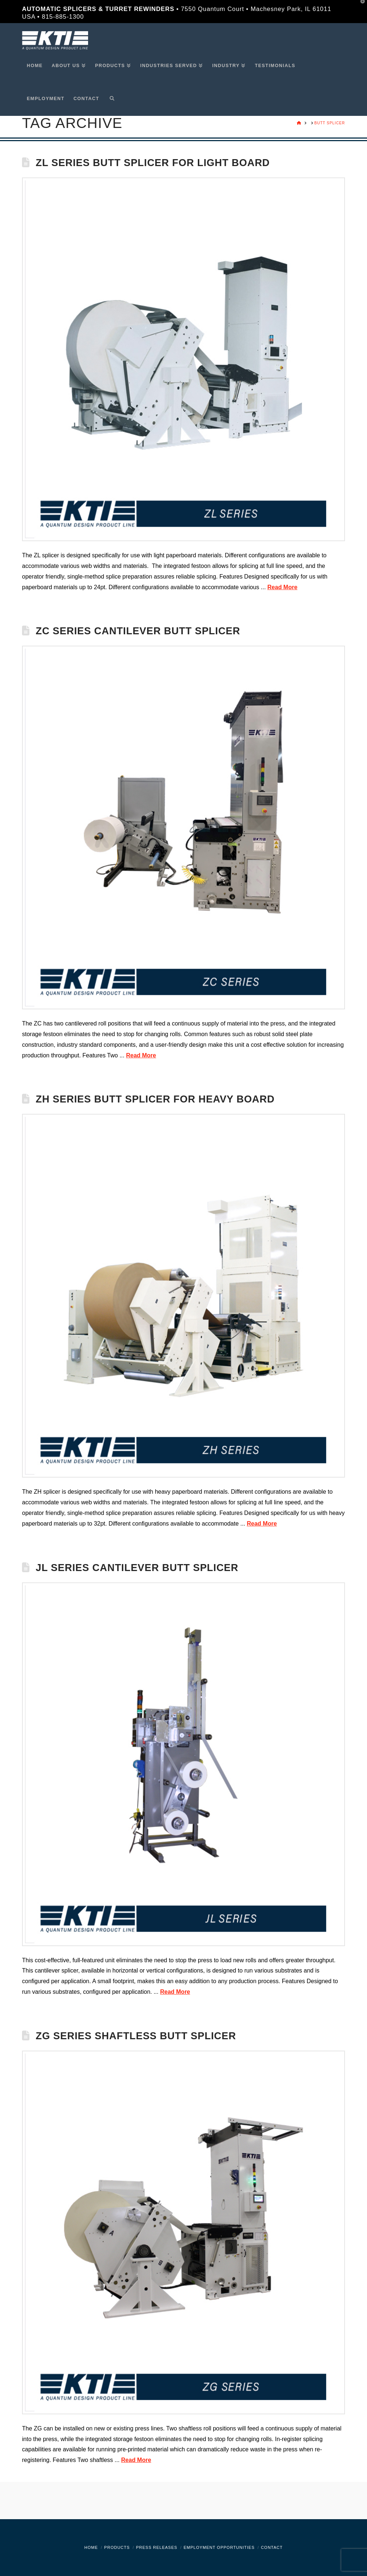 The image size is (367, 2576). I want to click on Products, so click(117, 2547).